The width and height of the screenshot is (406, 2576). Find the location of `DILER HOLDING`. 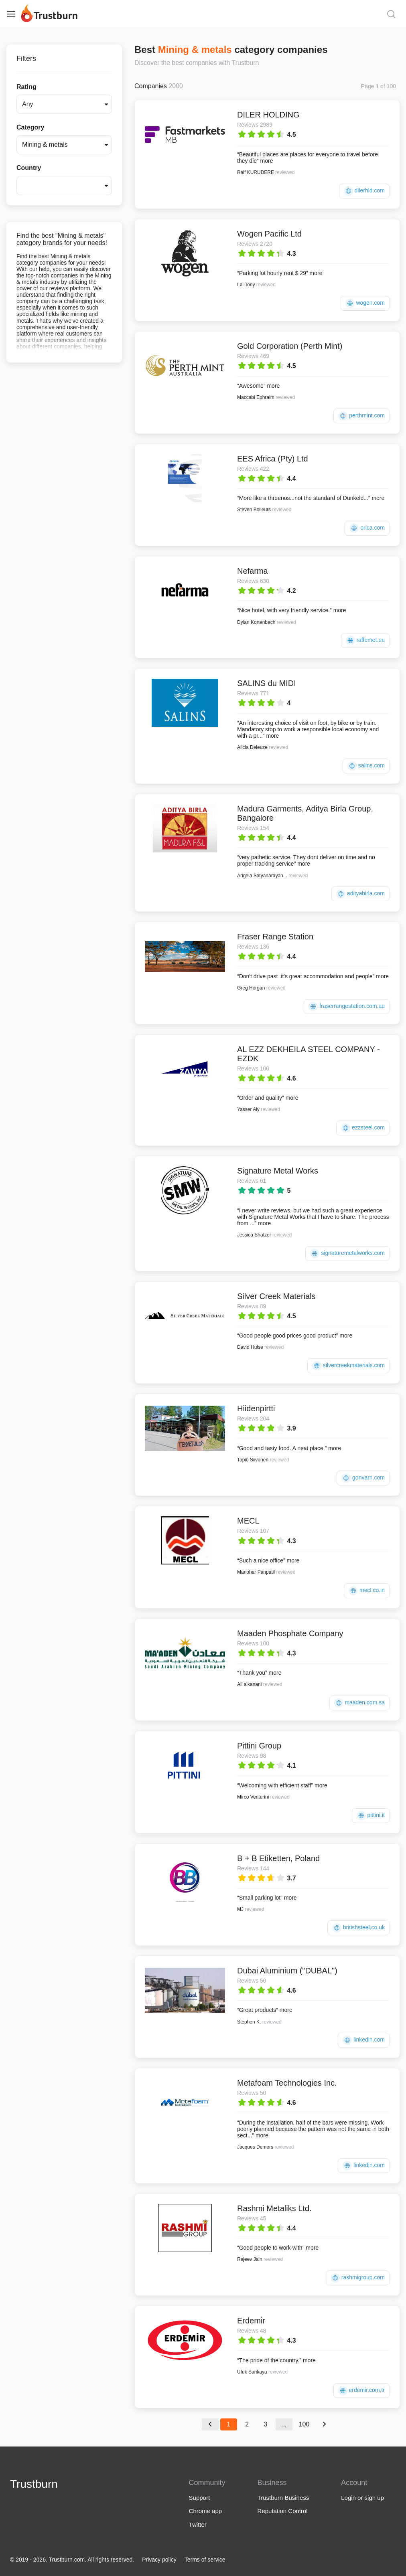

DILER HOLDING is located at coordinates (268, 114).